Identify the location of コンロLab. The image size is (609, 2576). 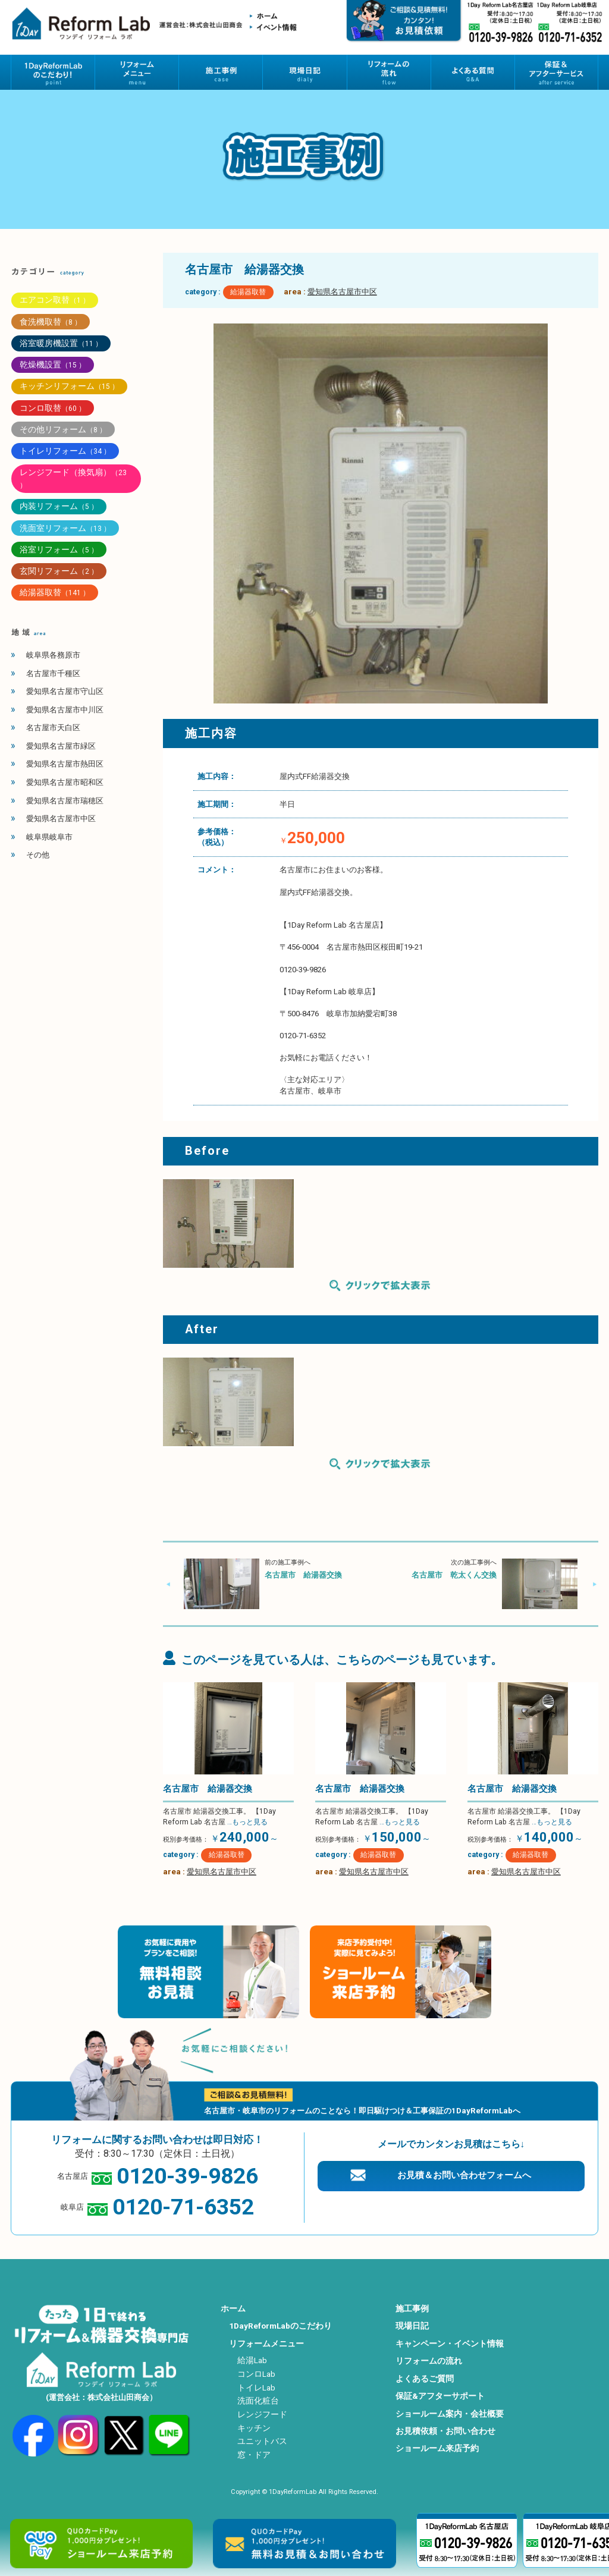
(256, 2374).